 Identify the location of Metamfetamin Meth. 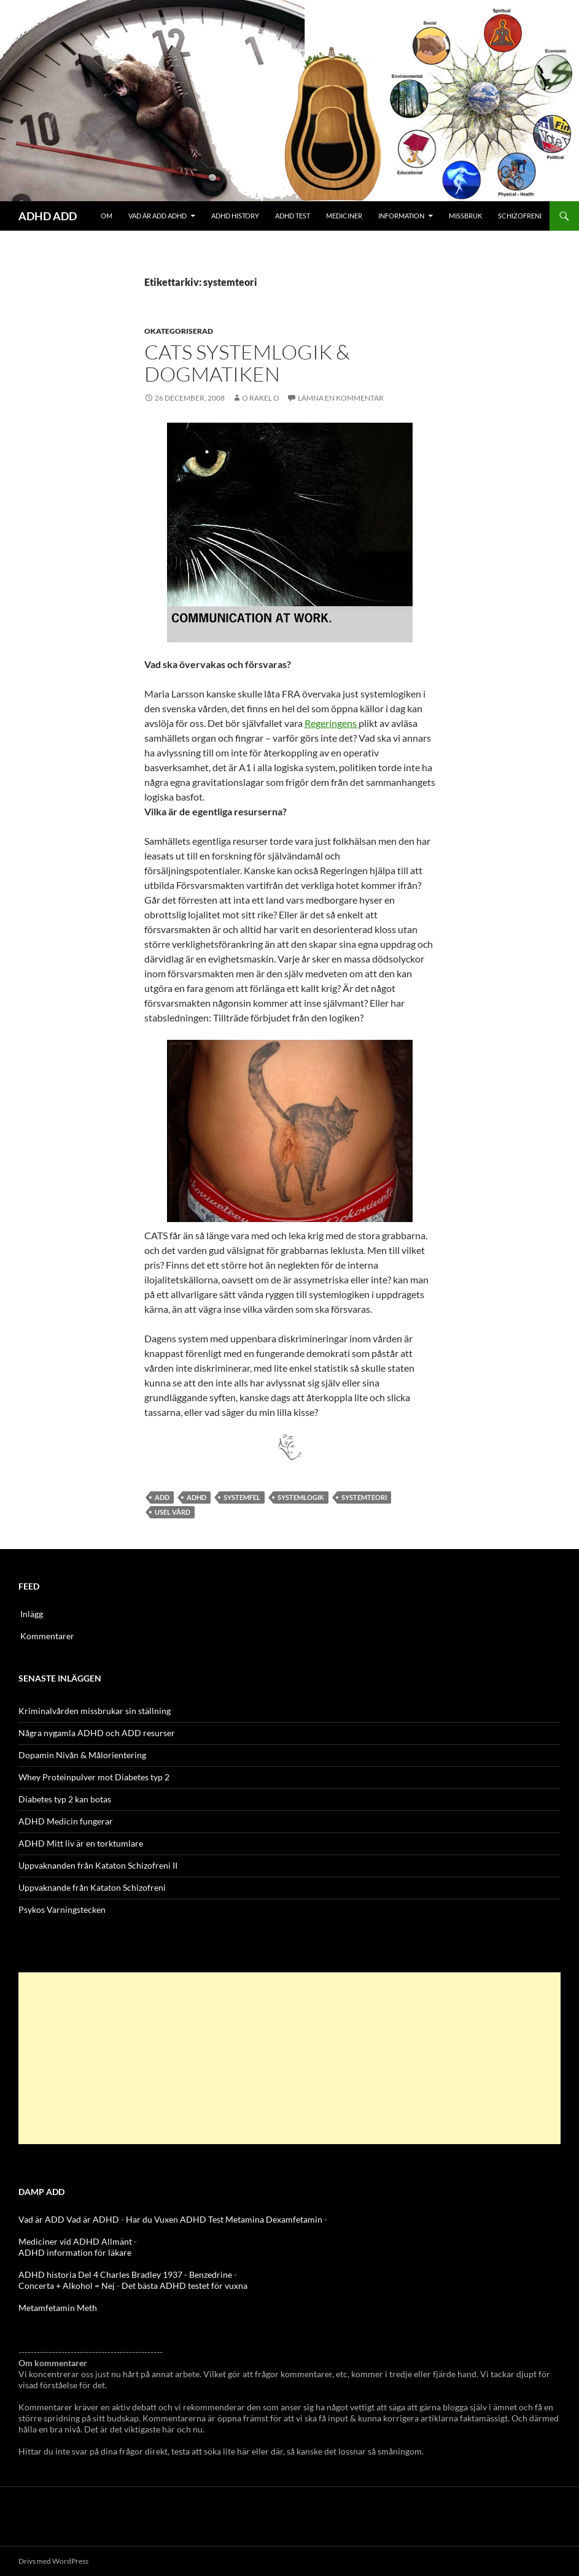
(57, 2307).